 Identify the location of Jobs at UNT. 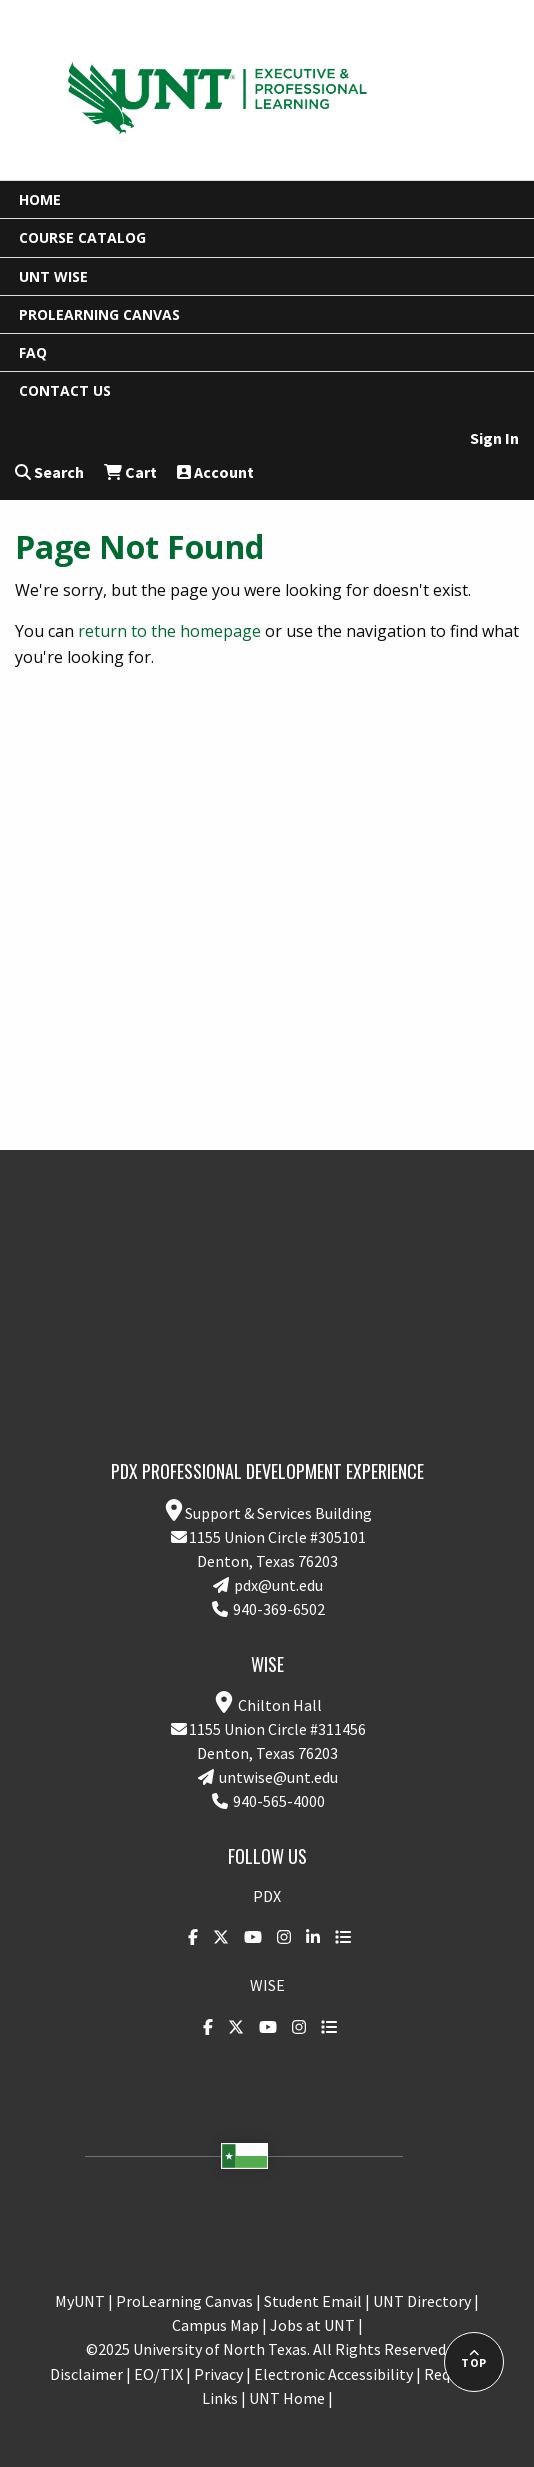
(312, 2325).